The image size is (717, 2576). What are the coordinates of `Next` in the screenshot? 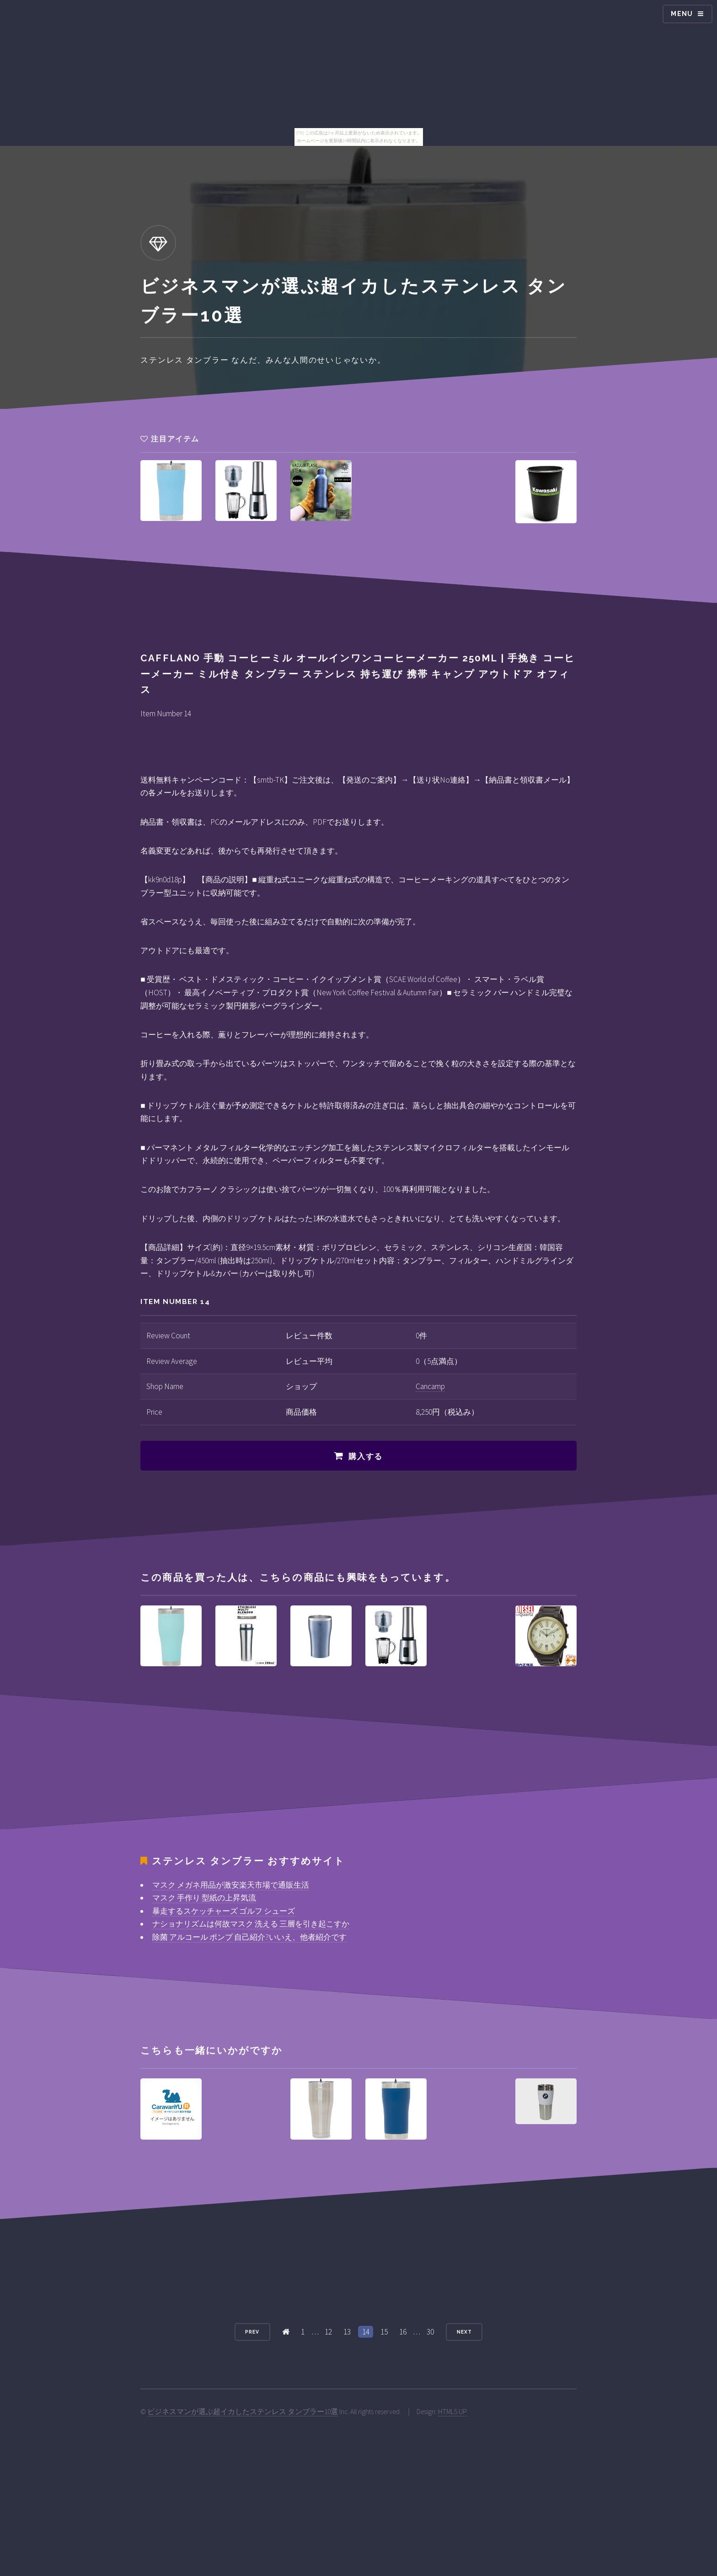 It's located at (464, 2331).